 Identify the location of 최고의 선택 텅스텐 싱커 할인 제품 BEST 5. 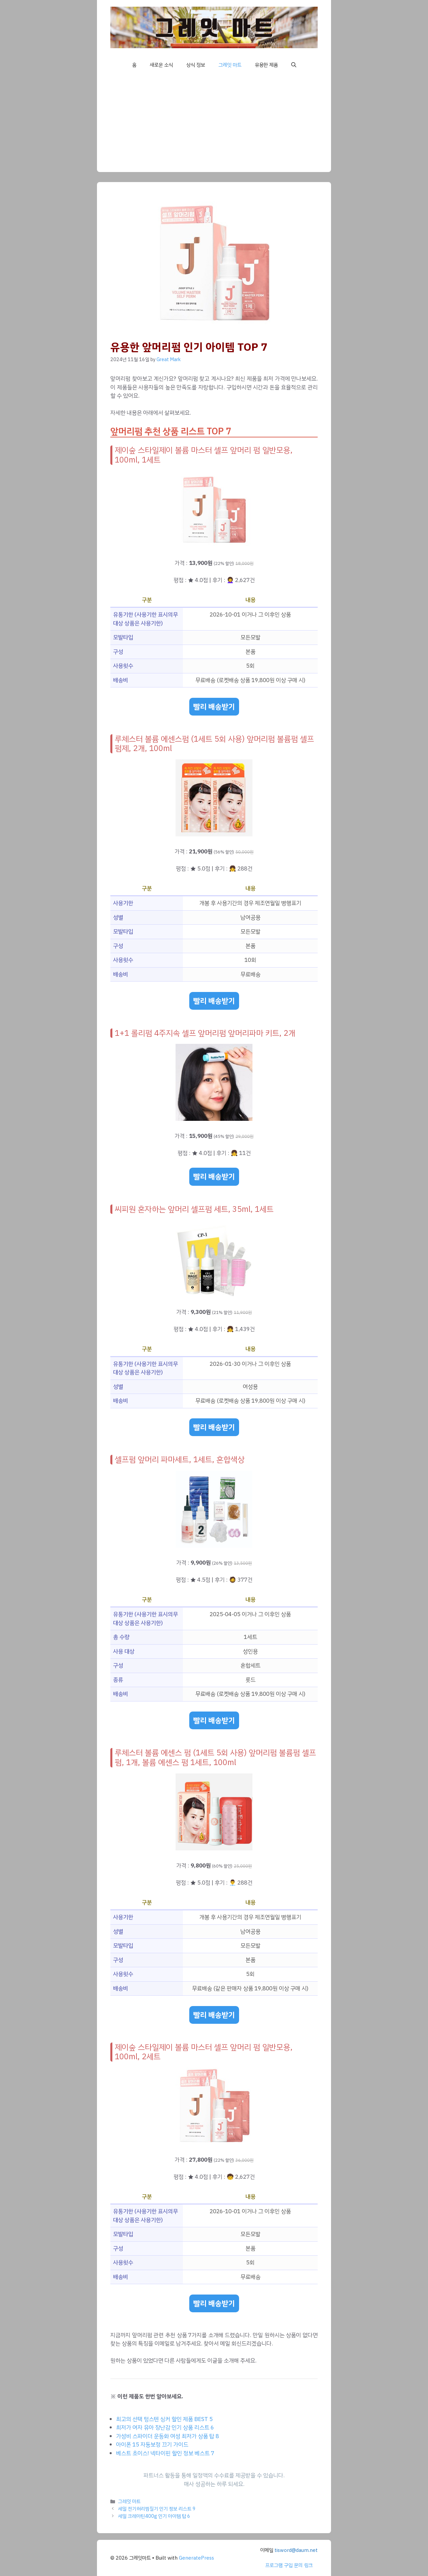
(164, 2419).